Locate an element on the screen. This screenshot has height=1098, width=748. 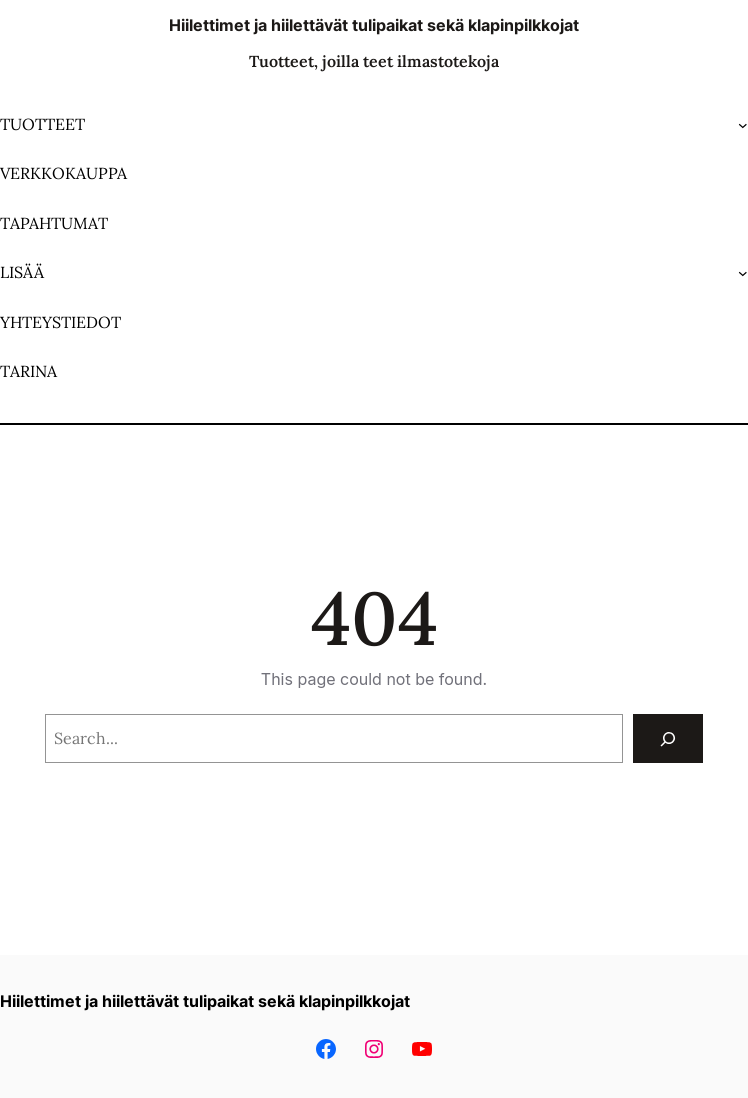
[Search] is located at coordinates (668, 738).